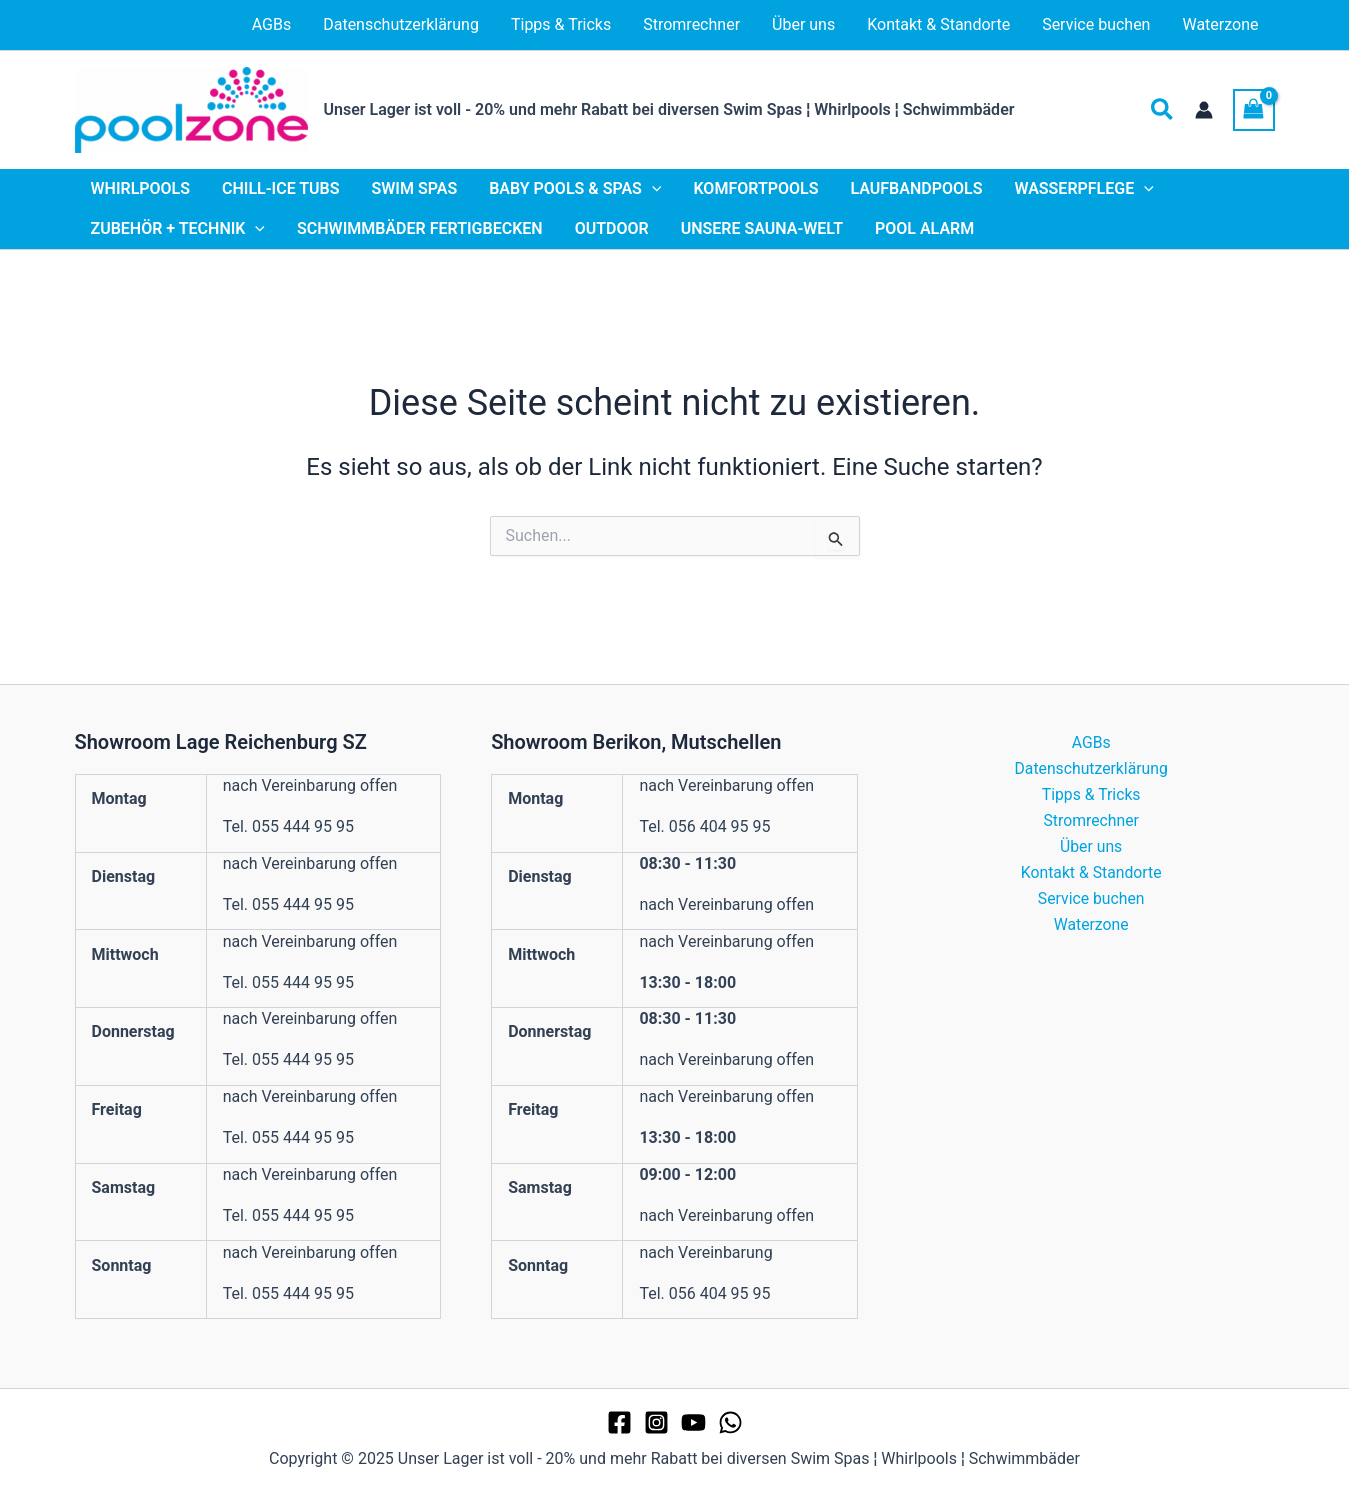 The height and width of the screenshot is (1492, 1349). Describe the element at coordinates (1091, 768) in the screenshot. I see `Datenschutzerklärung` at that location.